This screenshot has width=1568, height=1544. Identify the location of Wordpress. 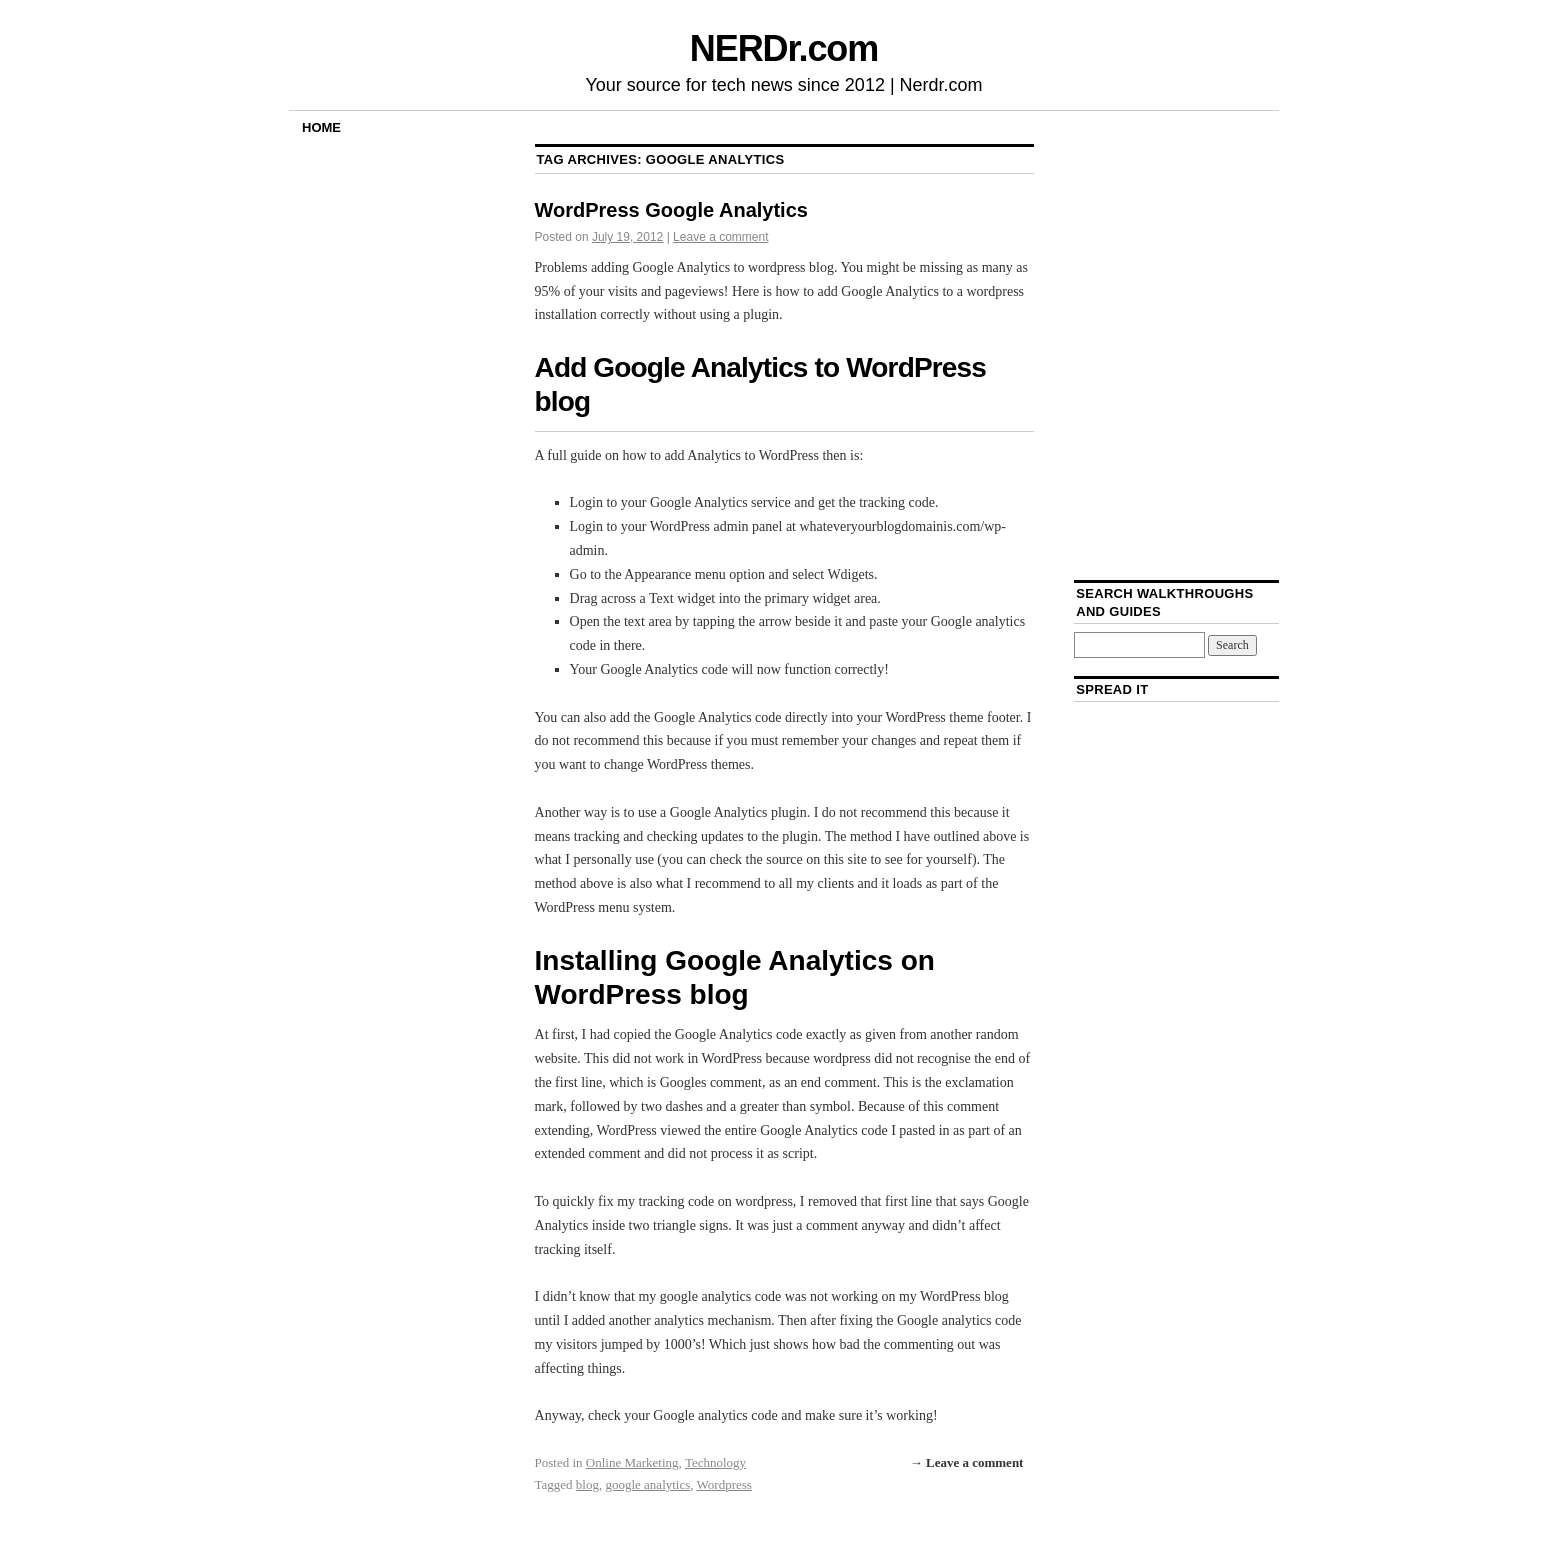
(724, 1484).